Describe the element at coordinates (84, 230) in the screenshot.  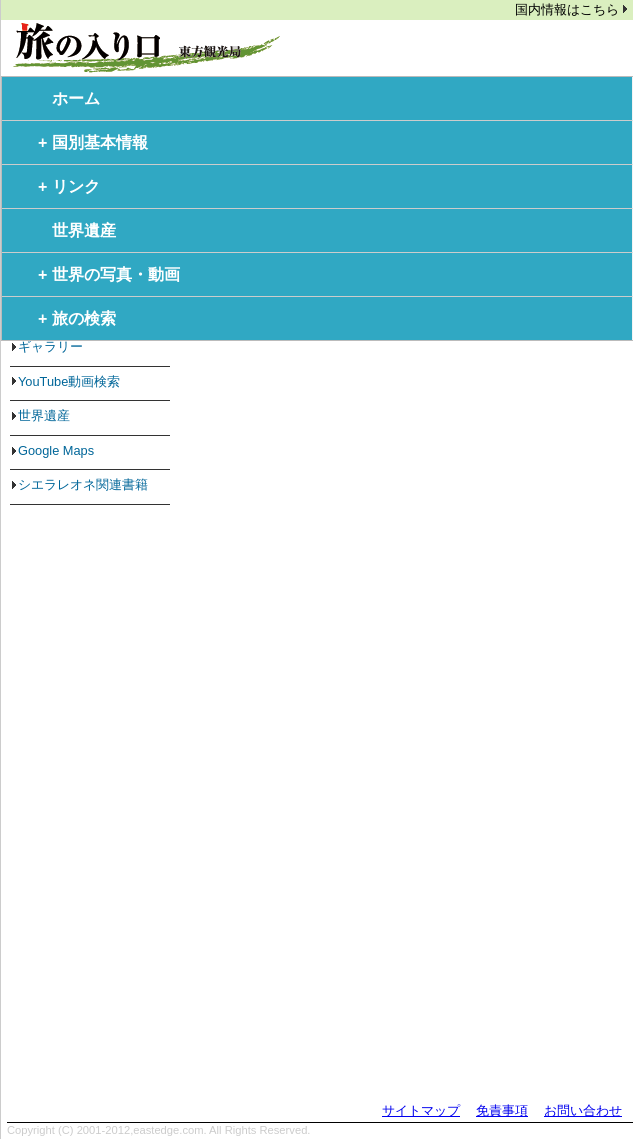
I see `世界遺産` at that location.